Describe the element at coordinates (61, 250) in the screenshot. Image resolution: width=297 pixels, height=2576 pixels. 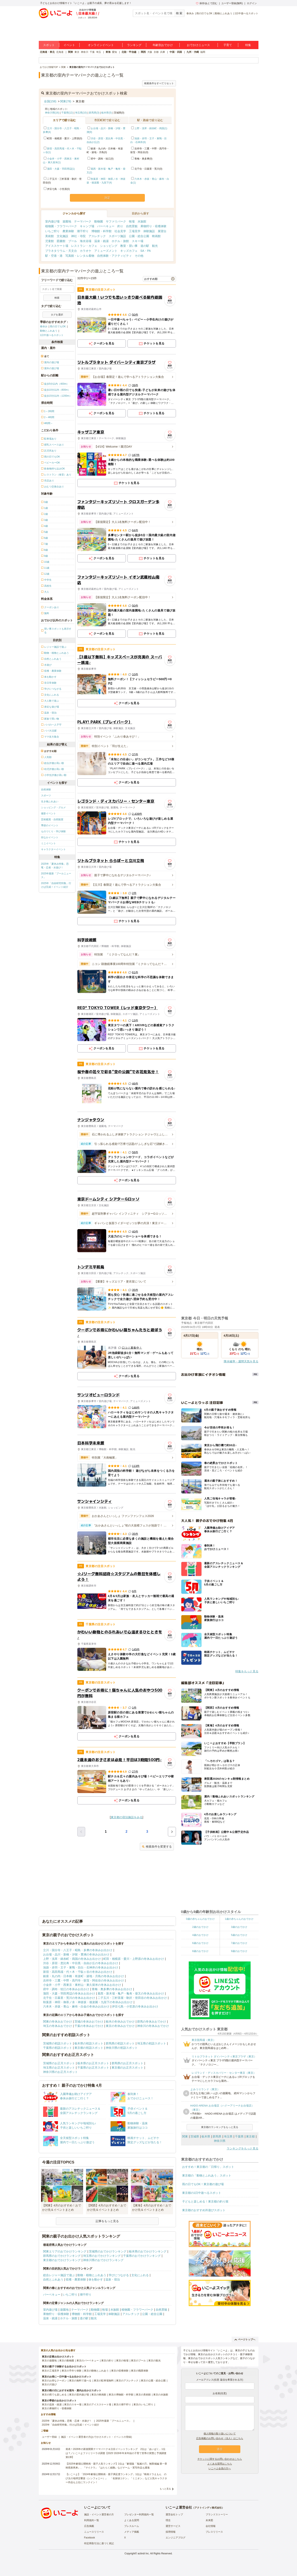
I see `プラネタリウム・天文台` at that location.